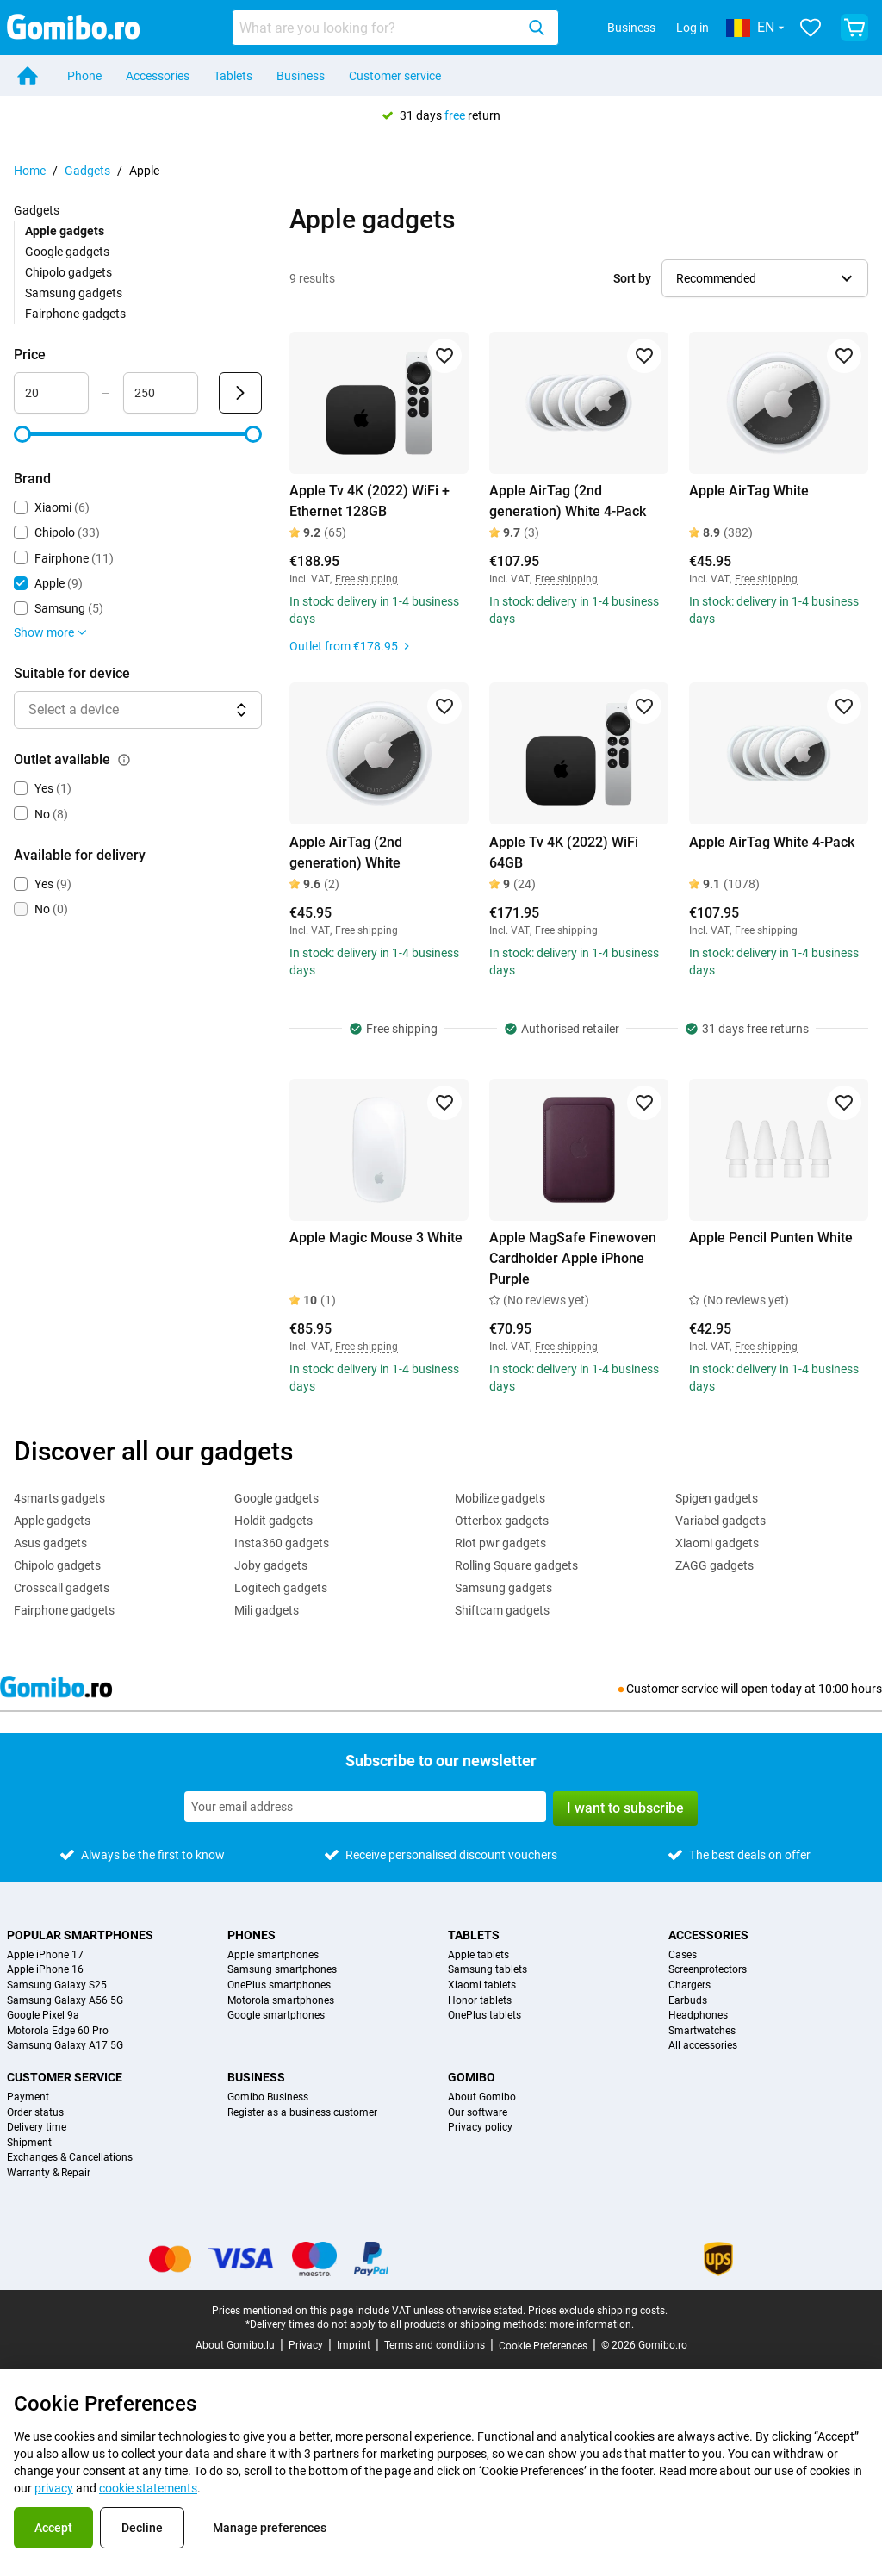 The image size is (882, 2576). What do you see at coordinates (689, 1985) in the screenshot?
I see `Chargers` at bounding box center [689, 1985].